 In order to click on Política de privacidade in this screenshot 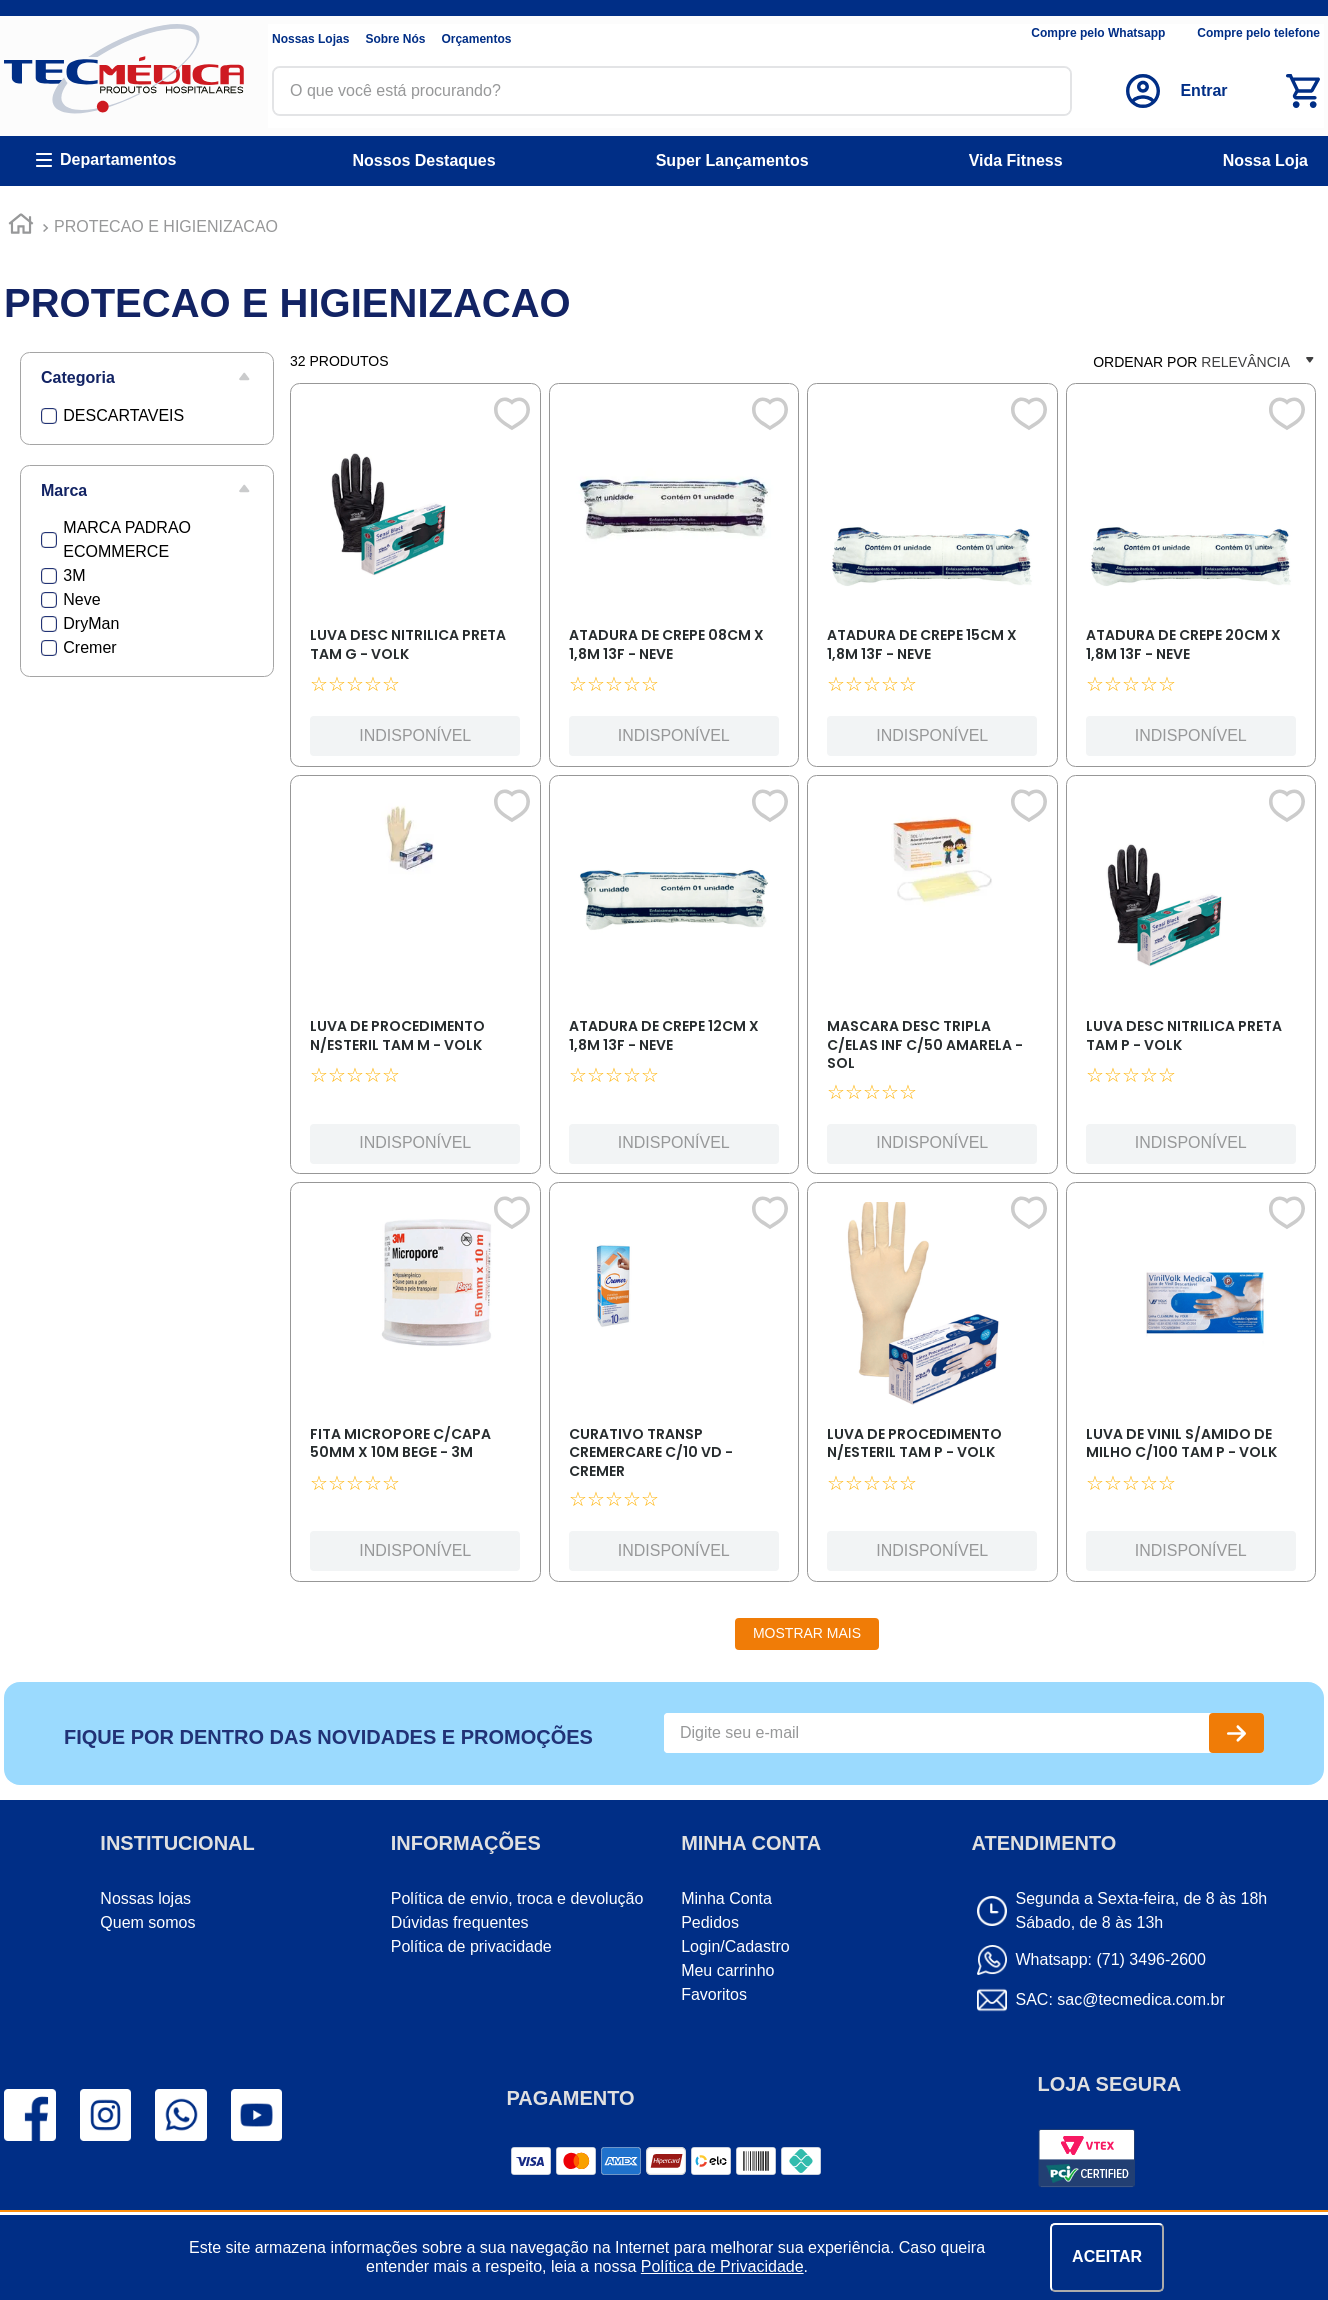, I will do `click(471, 1946)`.